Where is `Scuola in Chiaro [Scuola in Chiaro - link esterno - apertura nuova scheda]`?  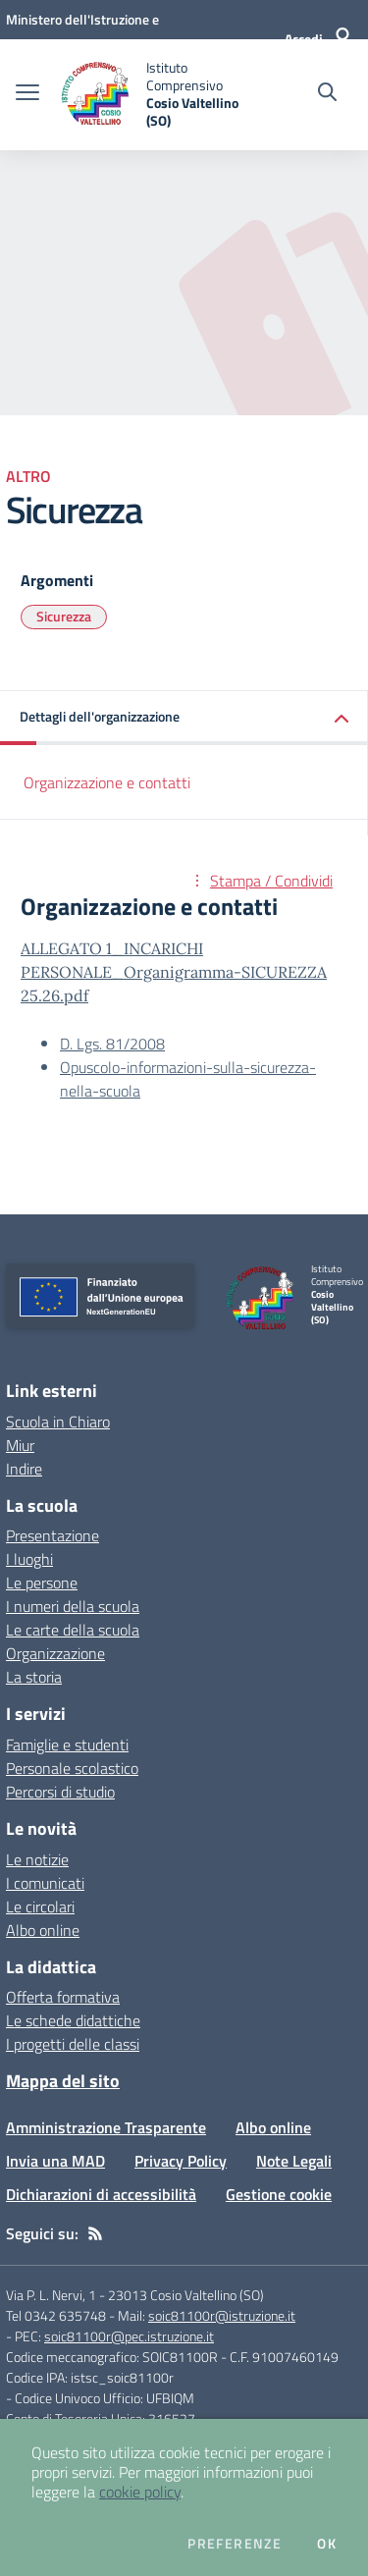
Scuola in Chiaro [Scuola in Chiaro - link esterno - apertura nuova scheda] is located at coordinates (58, 1421).